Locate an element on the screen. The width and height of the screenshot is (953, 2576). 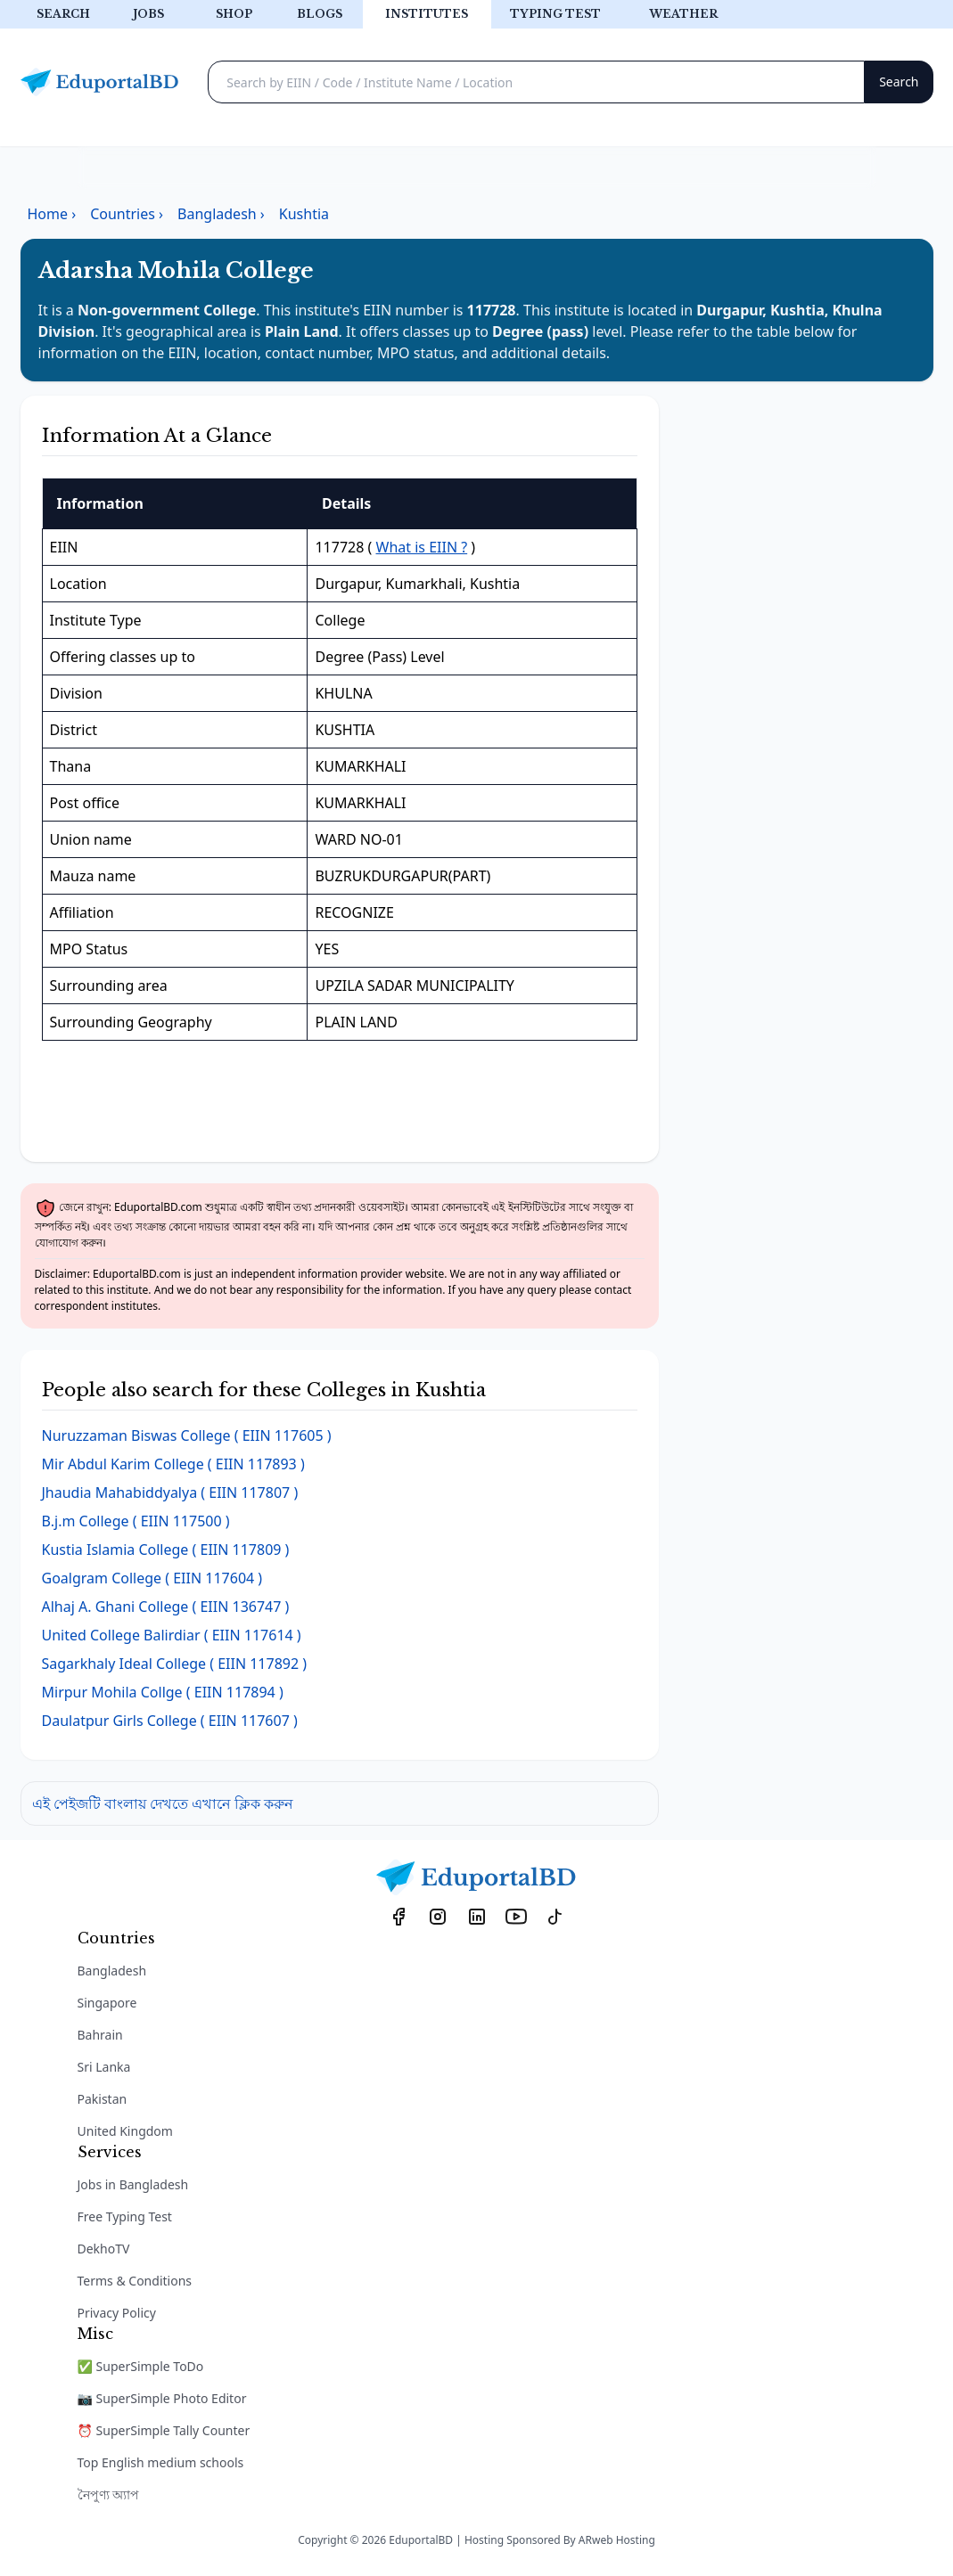
( EIIN 117807 ) is located at coordinates (170, 1492).